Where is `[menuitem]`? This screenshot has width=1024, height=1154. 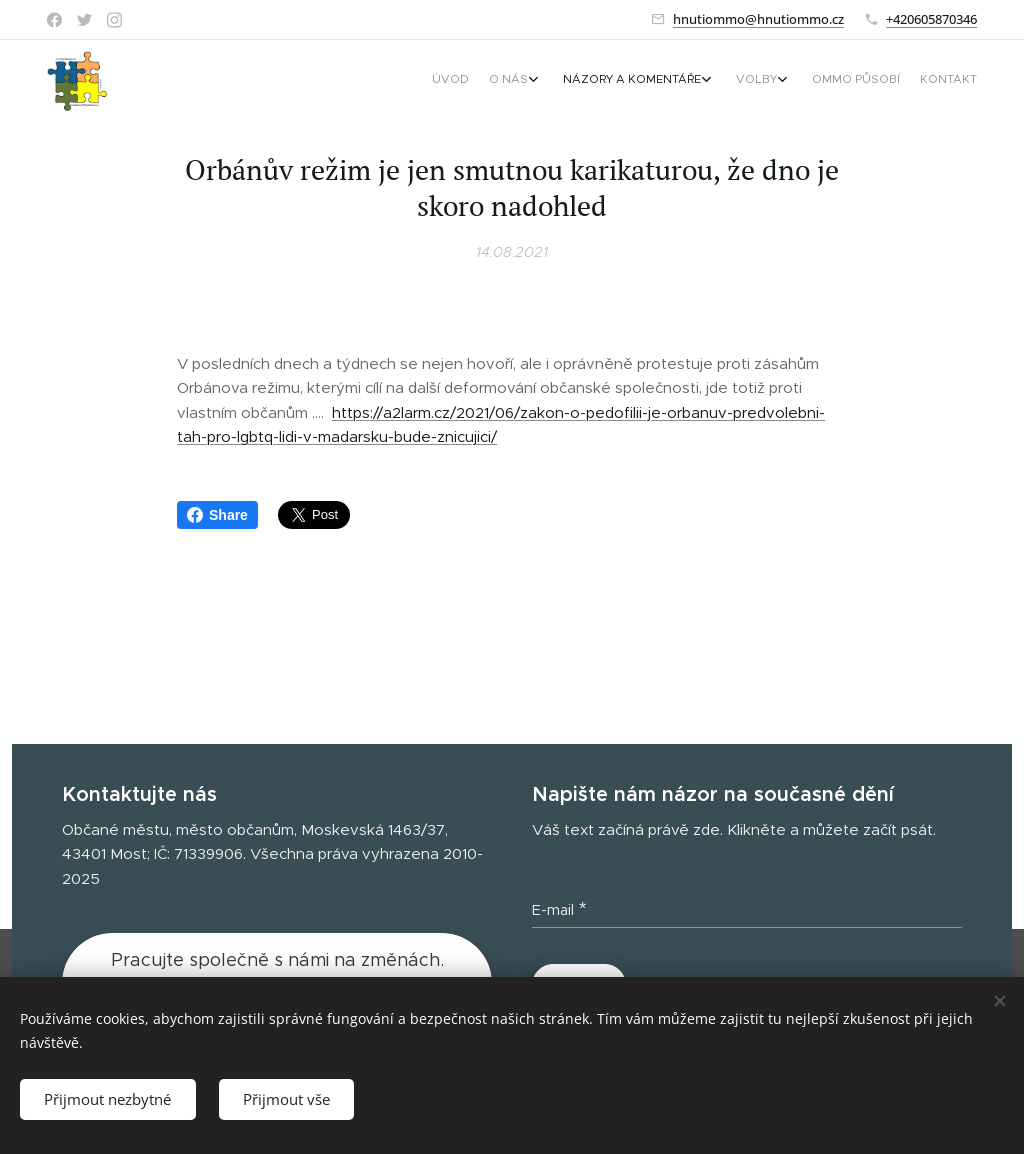
[menuitem] is located at coordinates (834, 81).